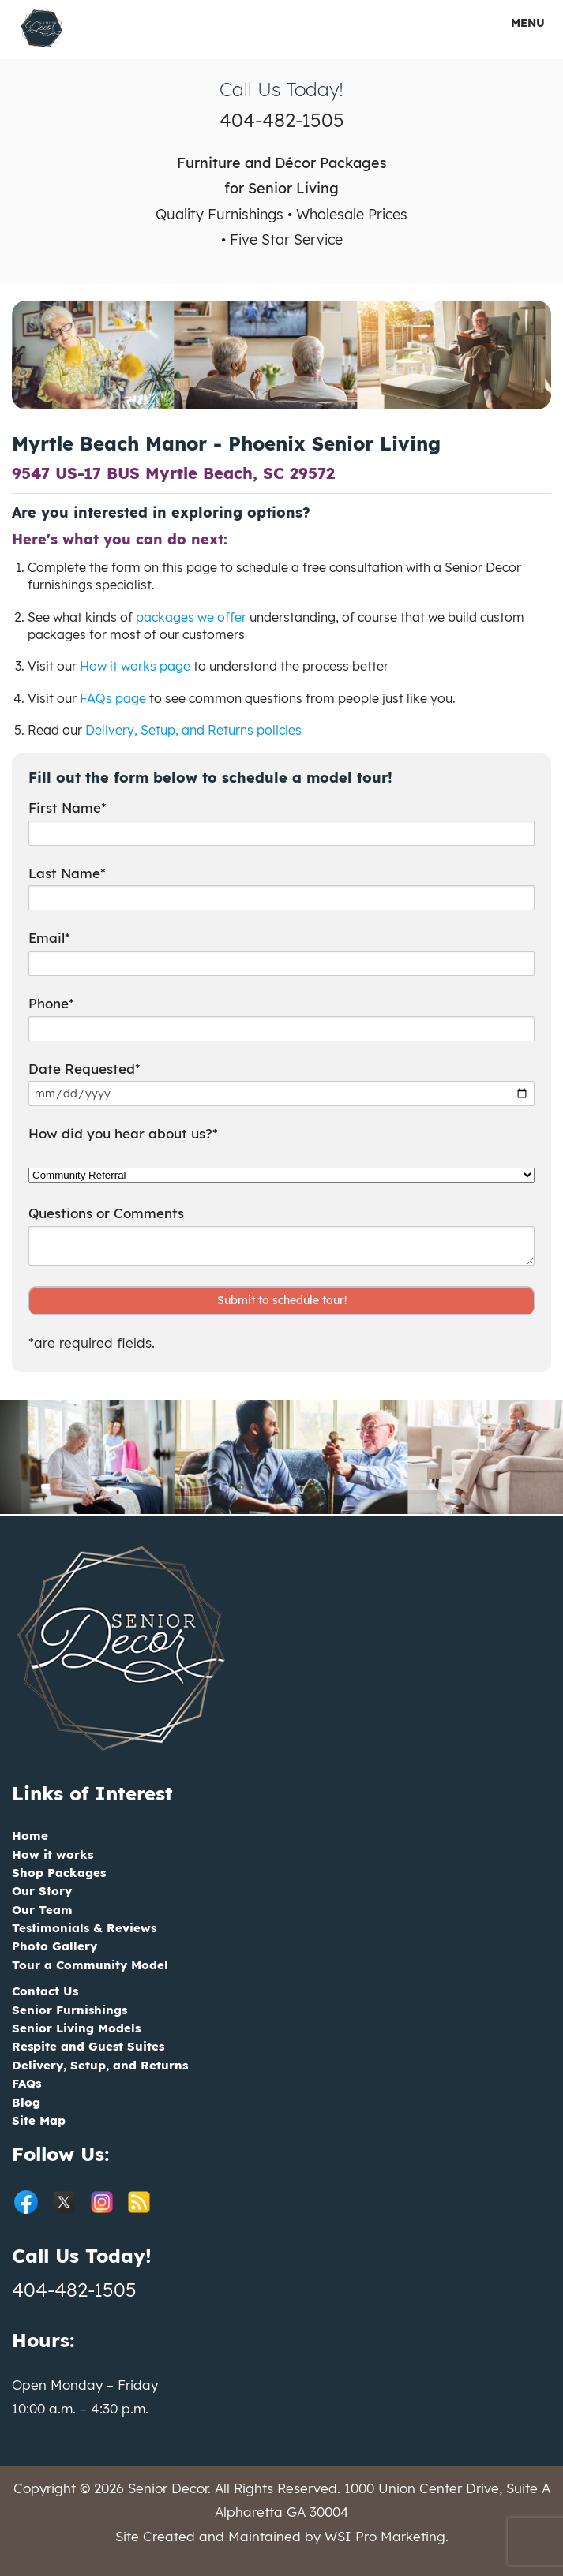 This screenshot has height=2576, width=563. Describe the element at coordinates (517, 23) in the screenshot. I see `MENU` at that location.